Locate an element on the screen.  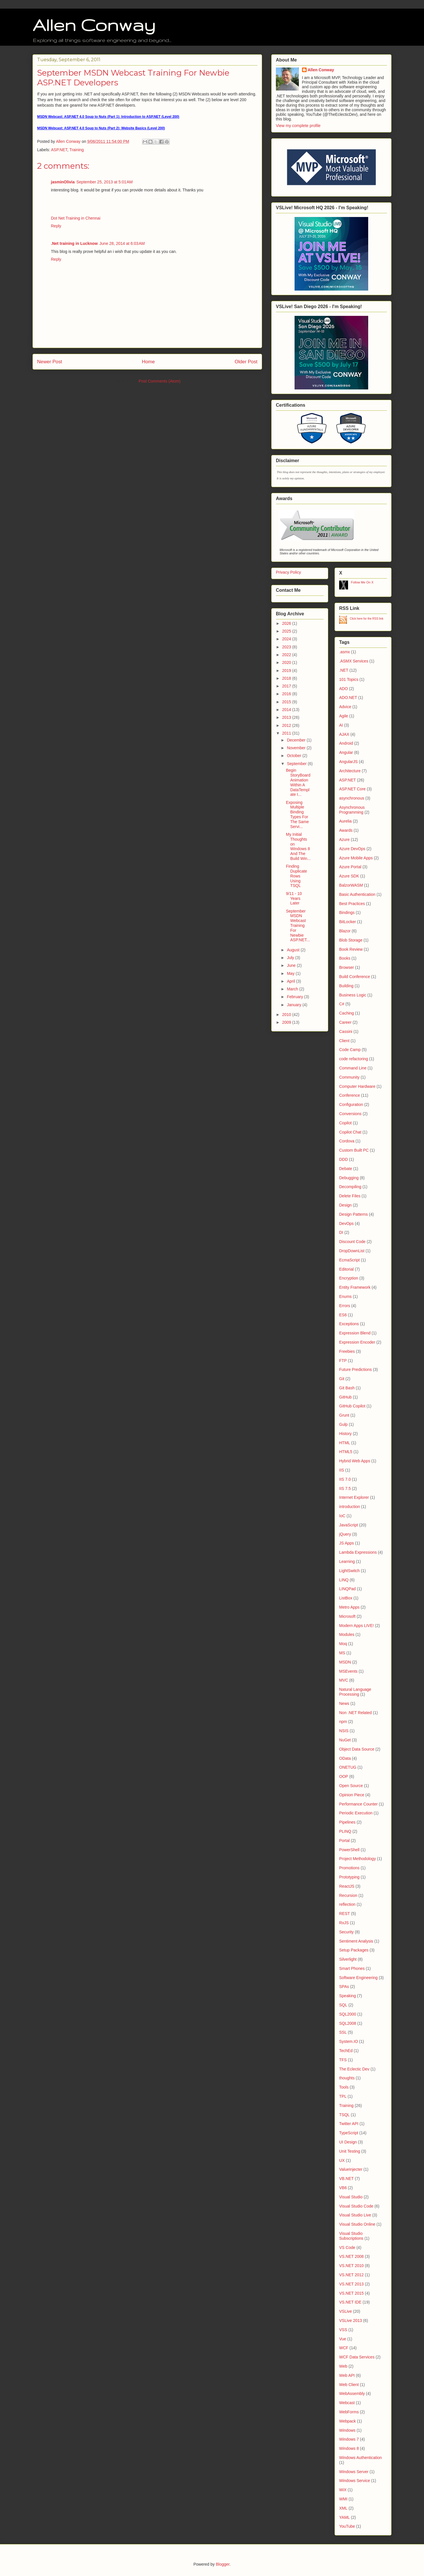
Custom Built PC is located at coordinates (354, 1150).